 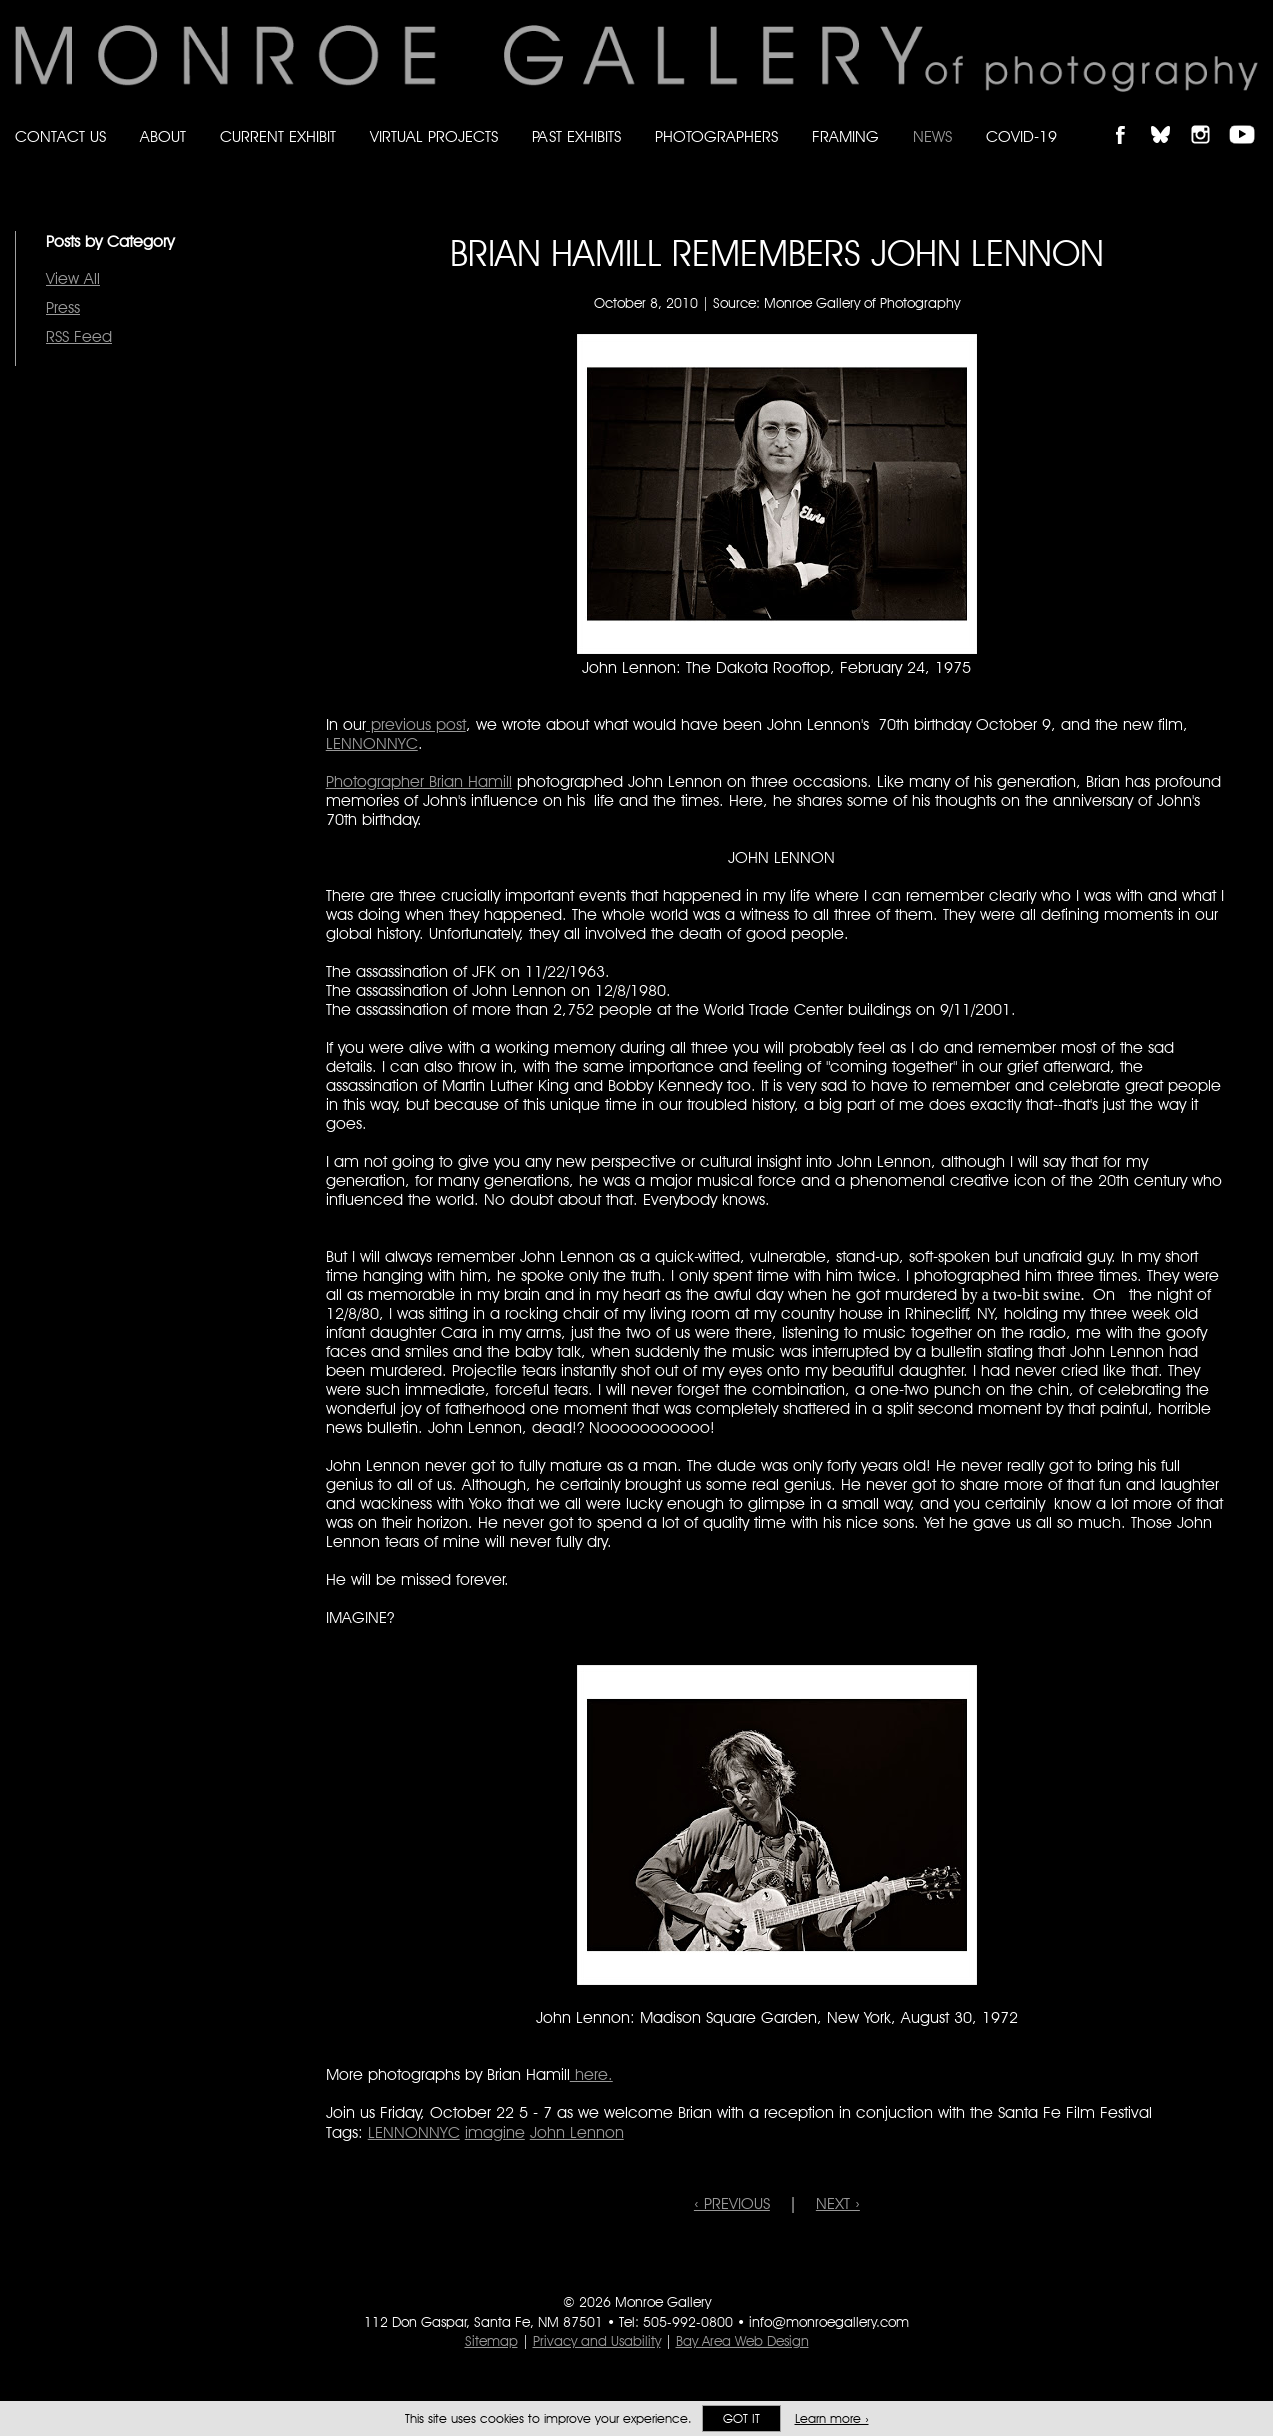 I want to click on Current Exhibit, so click(x=278, y=136).